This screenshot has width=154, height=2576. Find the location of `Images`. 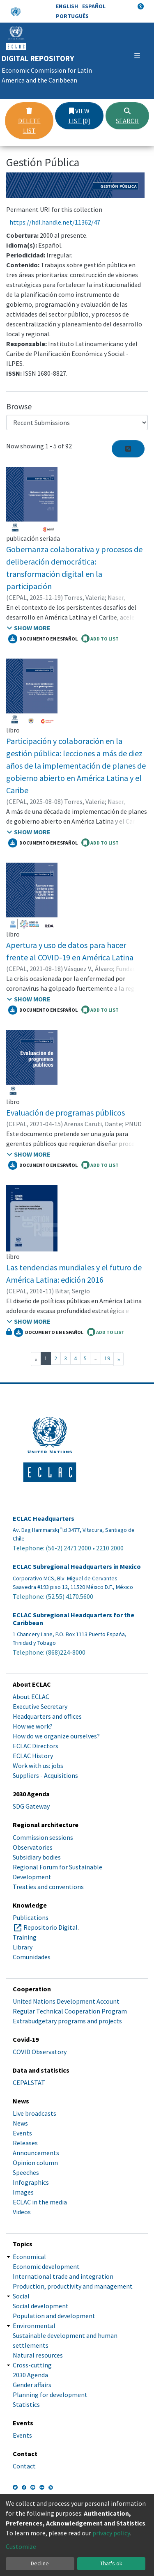

Images is located at coordinates (23, 2192).